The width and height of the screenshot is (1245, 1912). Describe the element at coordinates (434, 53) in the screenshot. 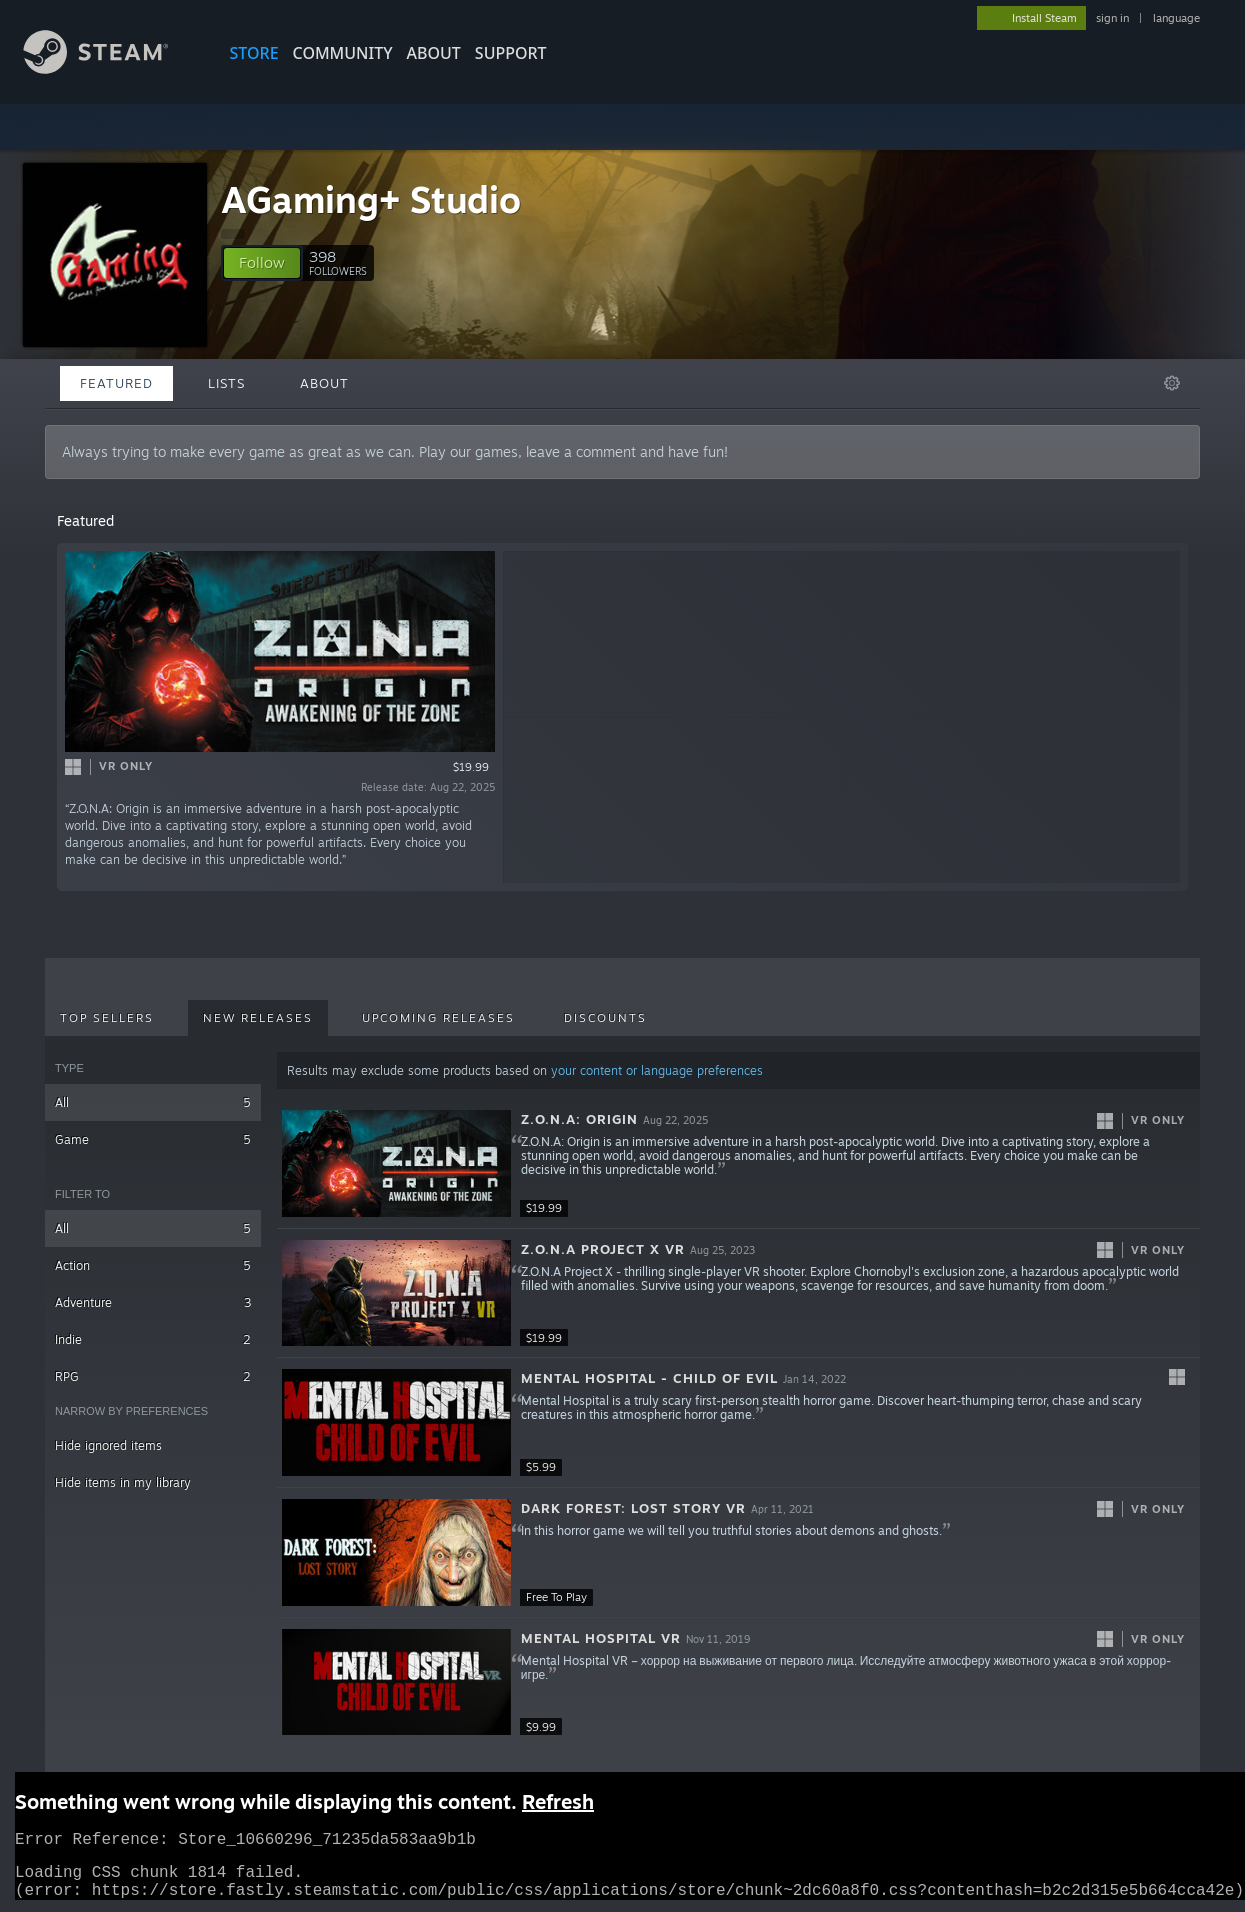

I see `About` at that location.